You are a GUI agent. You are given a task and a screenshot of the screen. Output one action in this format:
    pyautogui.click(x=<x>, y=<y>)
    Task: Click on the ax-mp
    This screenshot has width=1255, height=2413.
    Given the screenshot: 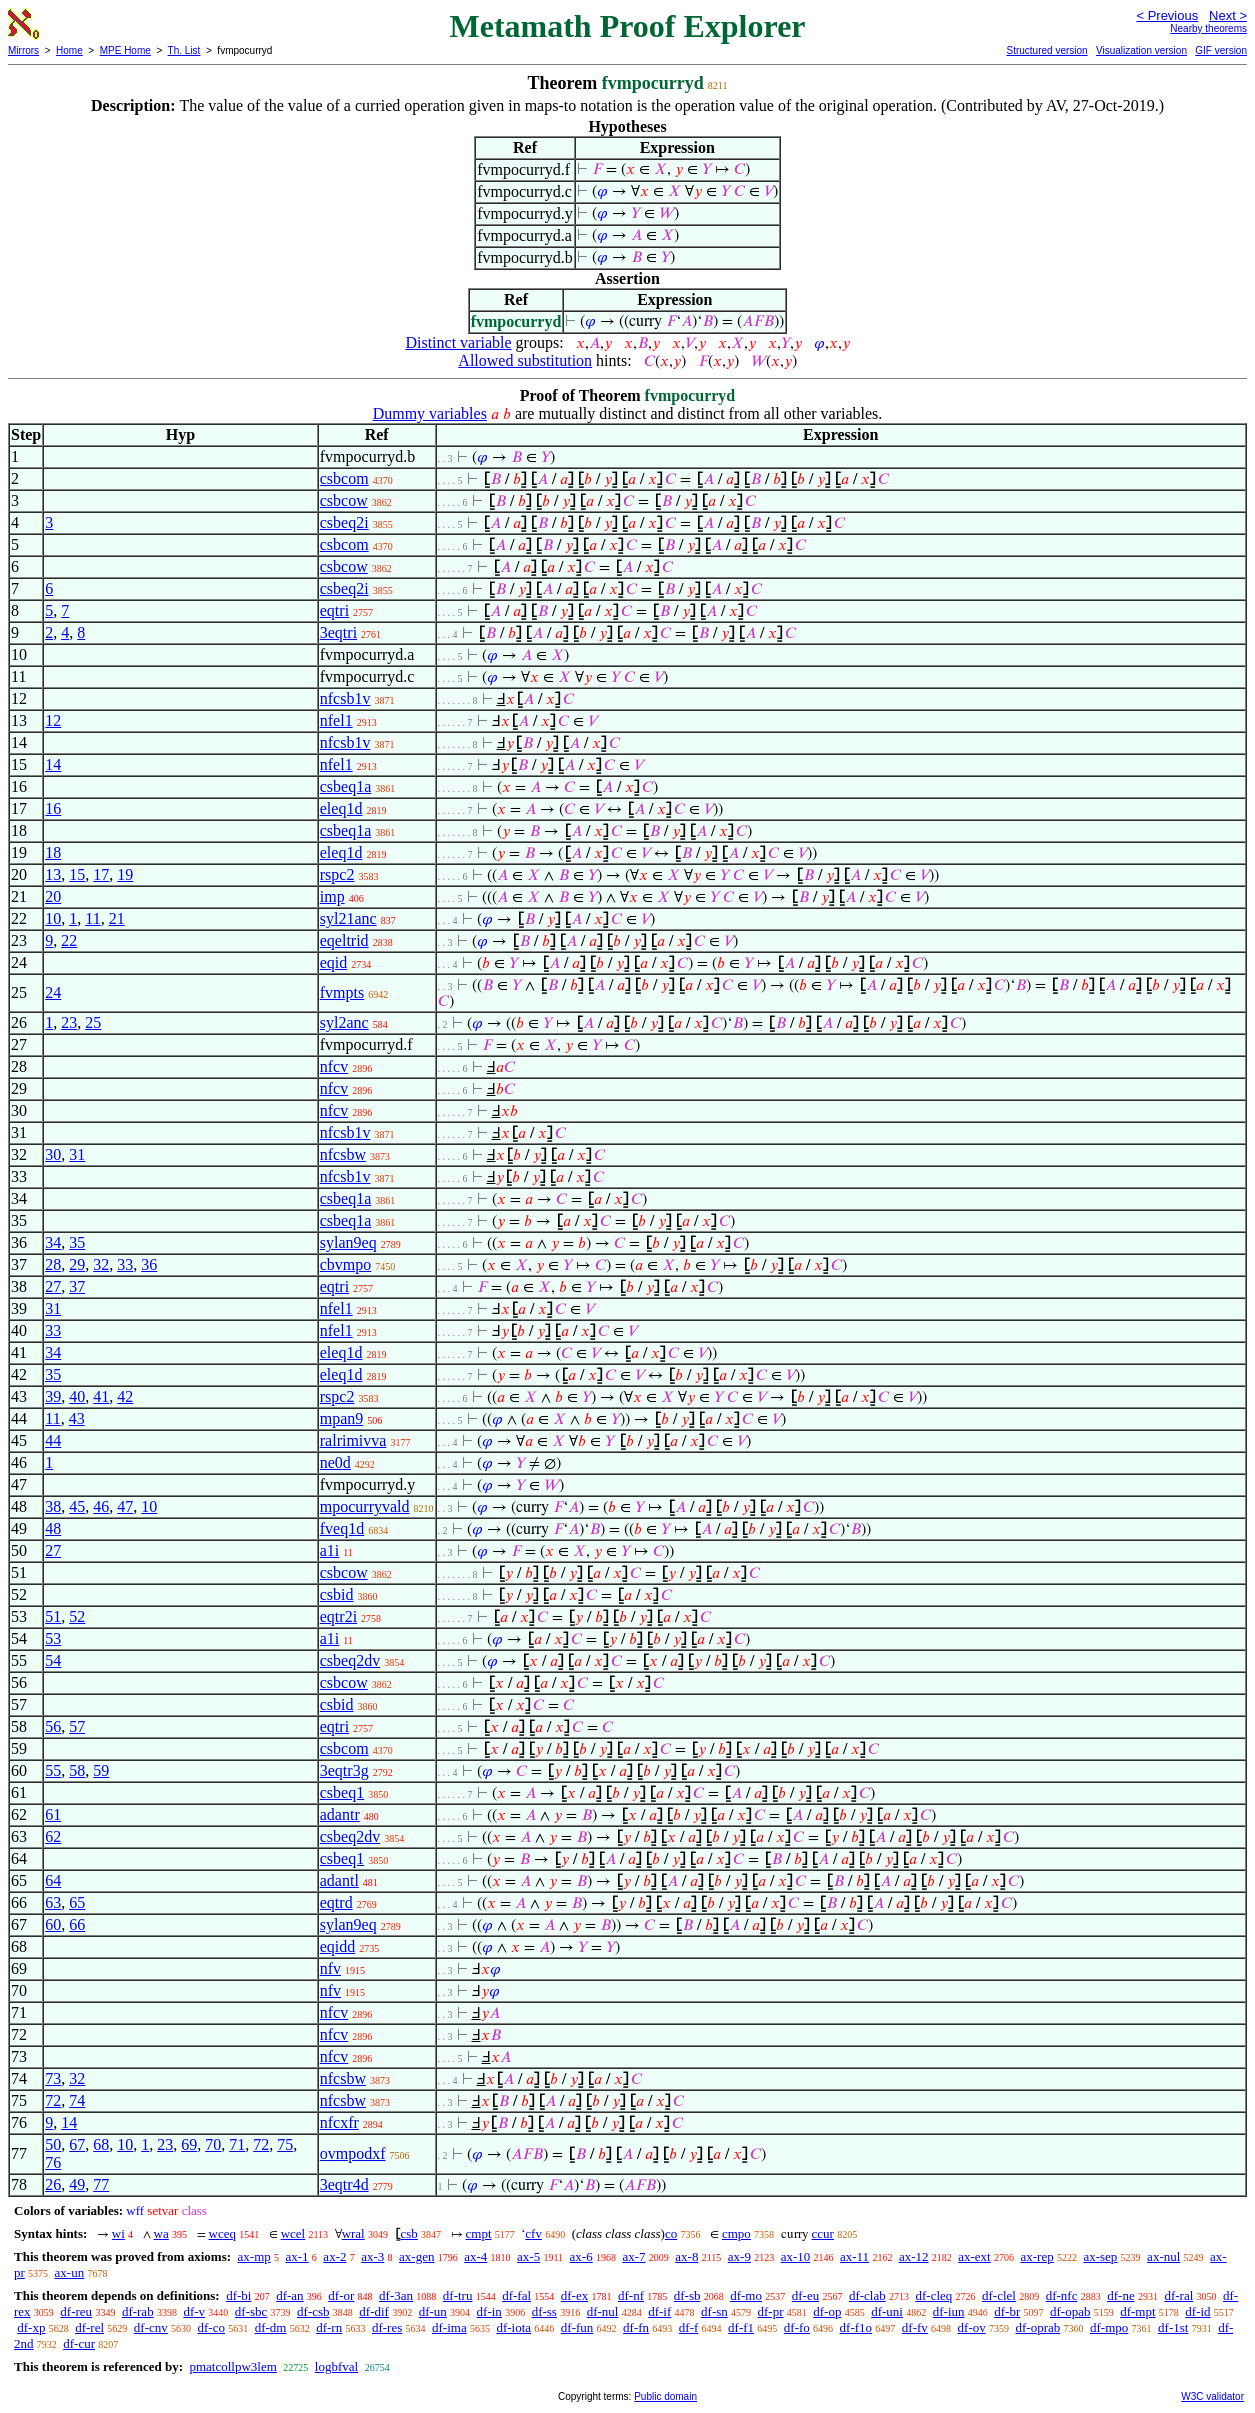 What is the action you would take?
    pyautogui.click(x=254, y=2256)
    